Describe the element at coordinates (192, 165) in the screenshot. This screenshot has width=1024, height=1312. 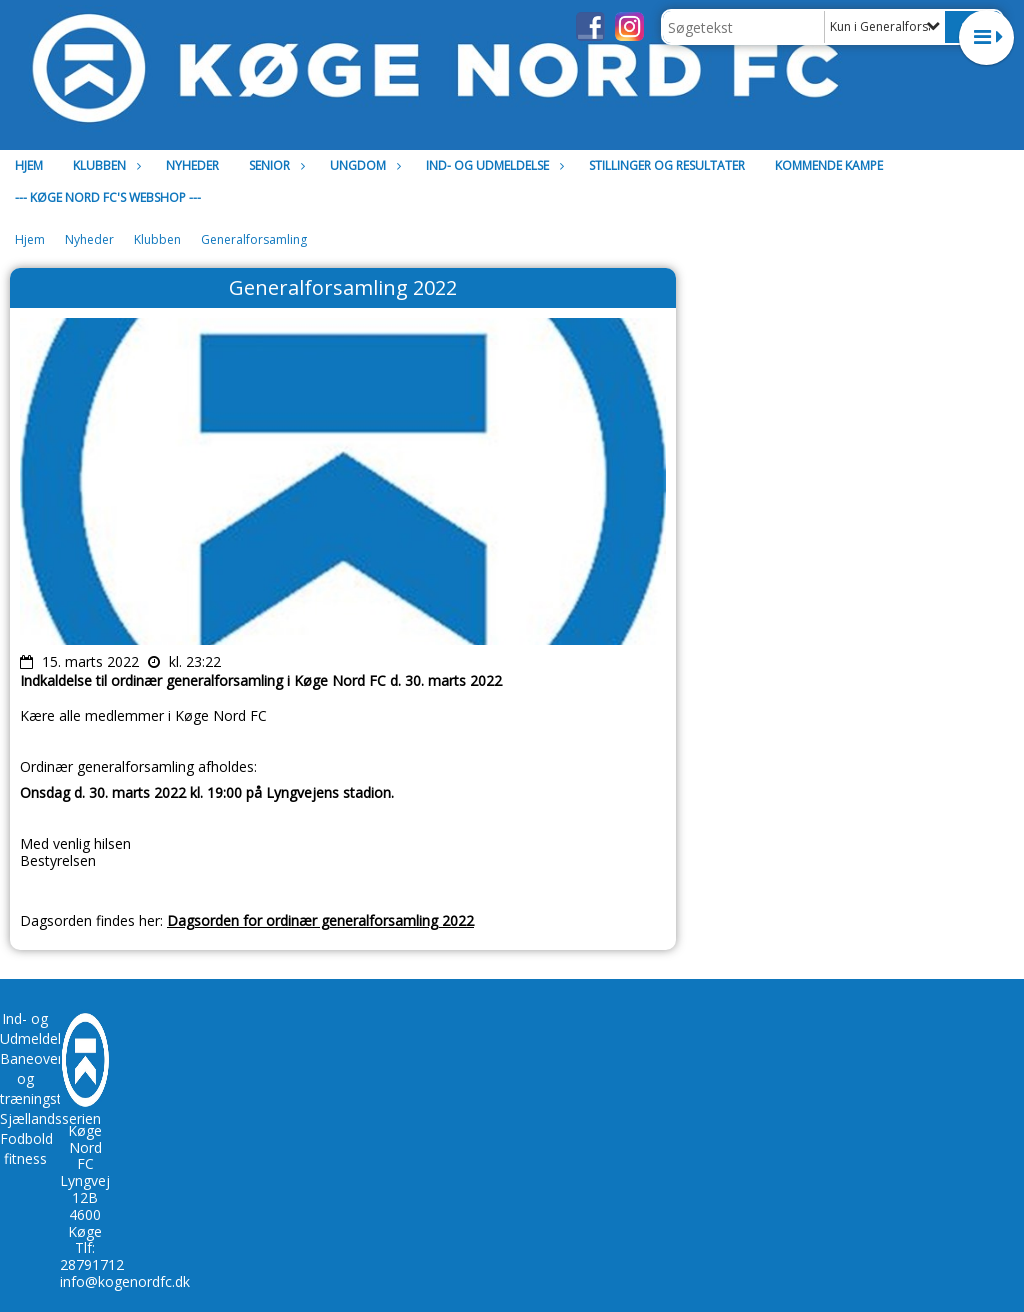
I see `Nyheder` at that location.